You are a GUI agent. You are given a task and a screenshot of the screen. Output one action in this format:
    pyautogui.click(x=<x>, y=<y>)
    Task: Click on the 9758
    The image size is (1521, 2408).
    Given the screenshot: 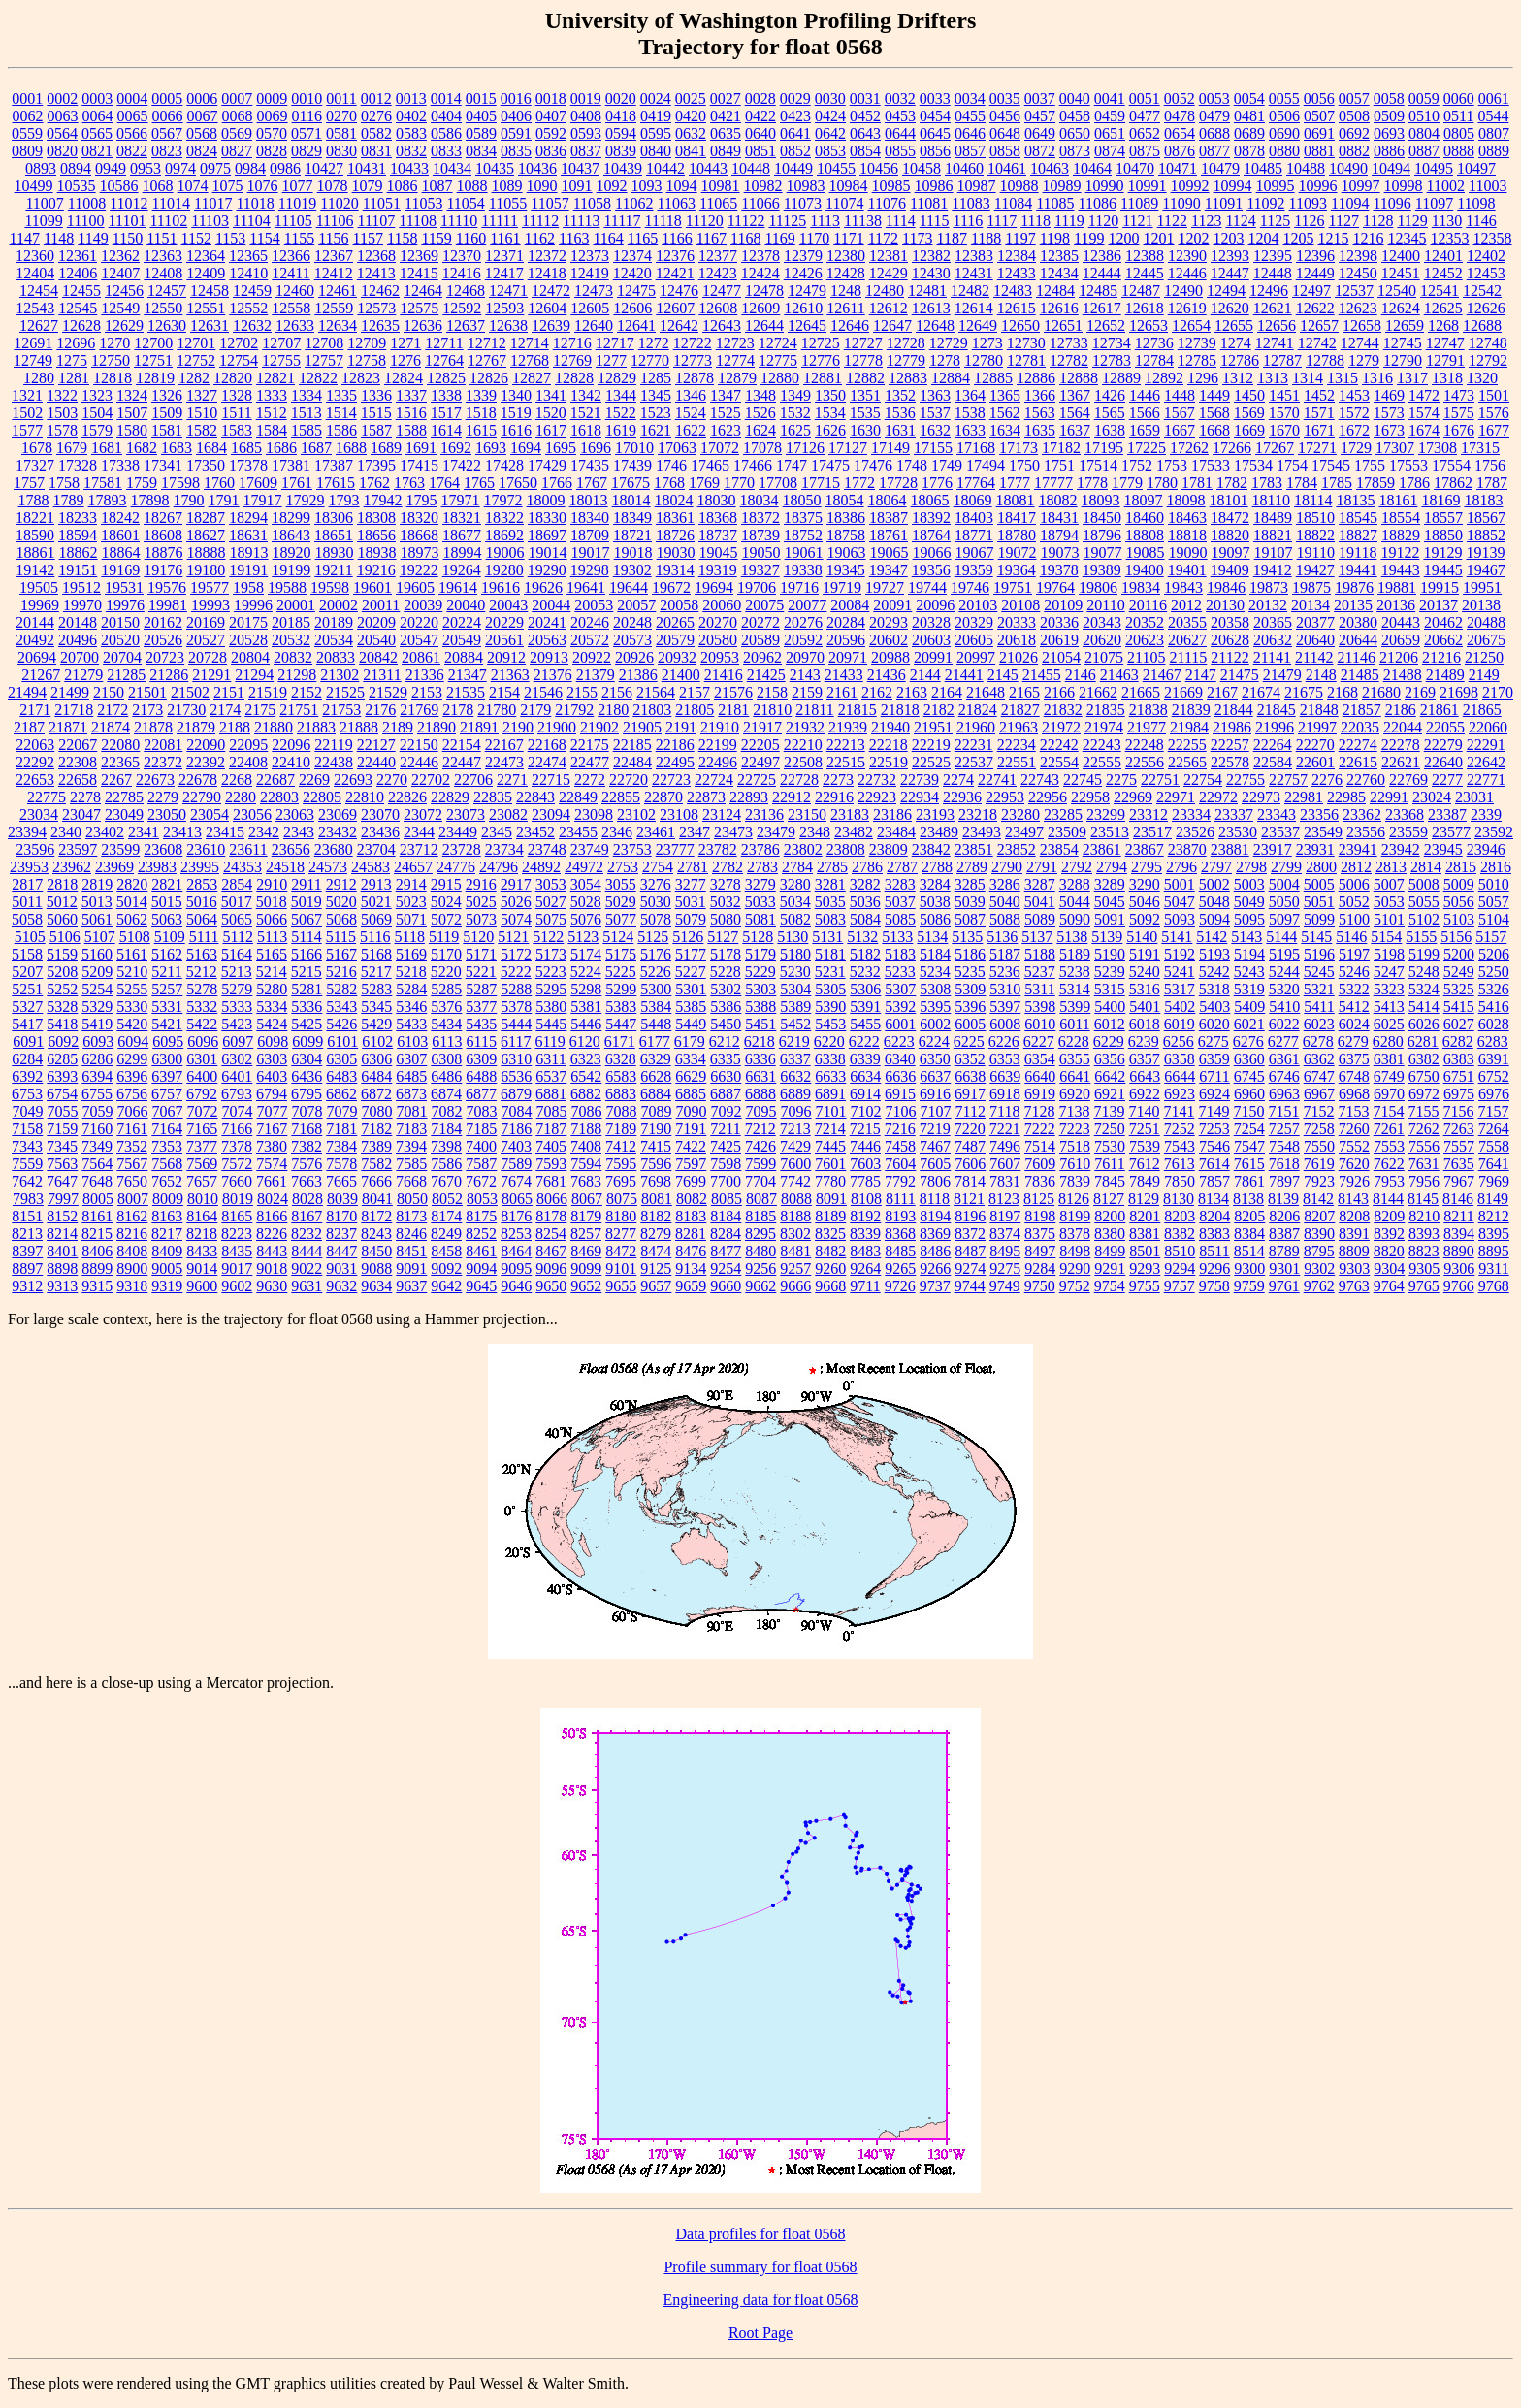 What is the action you would take?
    pyautogui.click(x=1214, y=1286)
    